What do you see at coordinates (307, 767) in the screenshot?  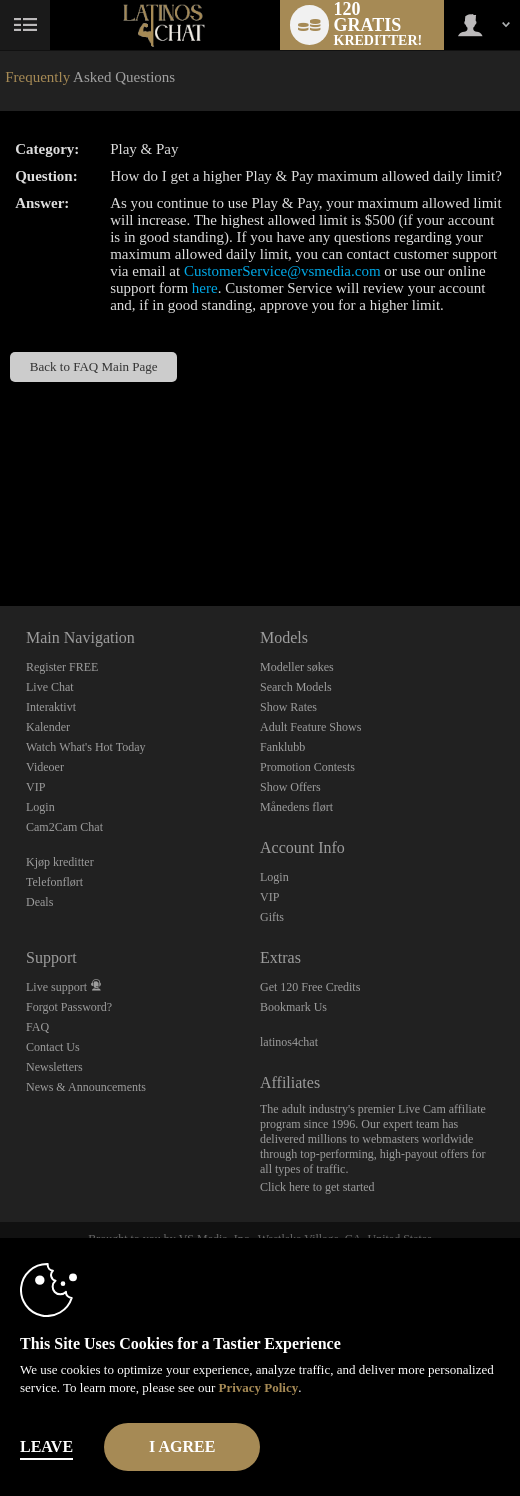 I see `Promotion Contests` at bounding box center [307, 767].